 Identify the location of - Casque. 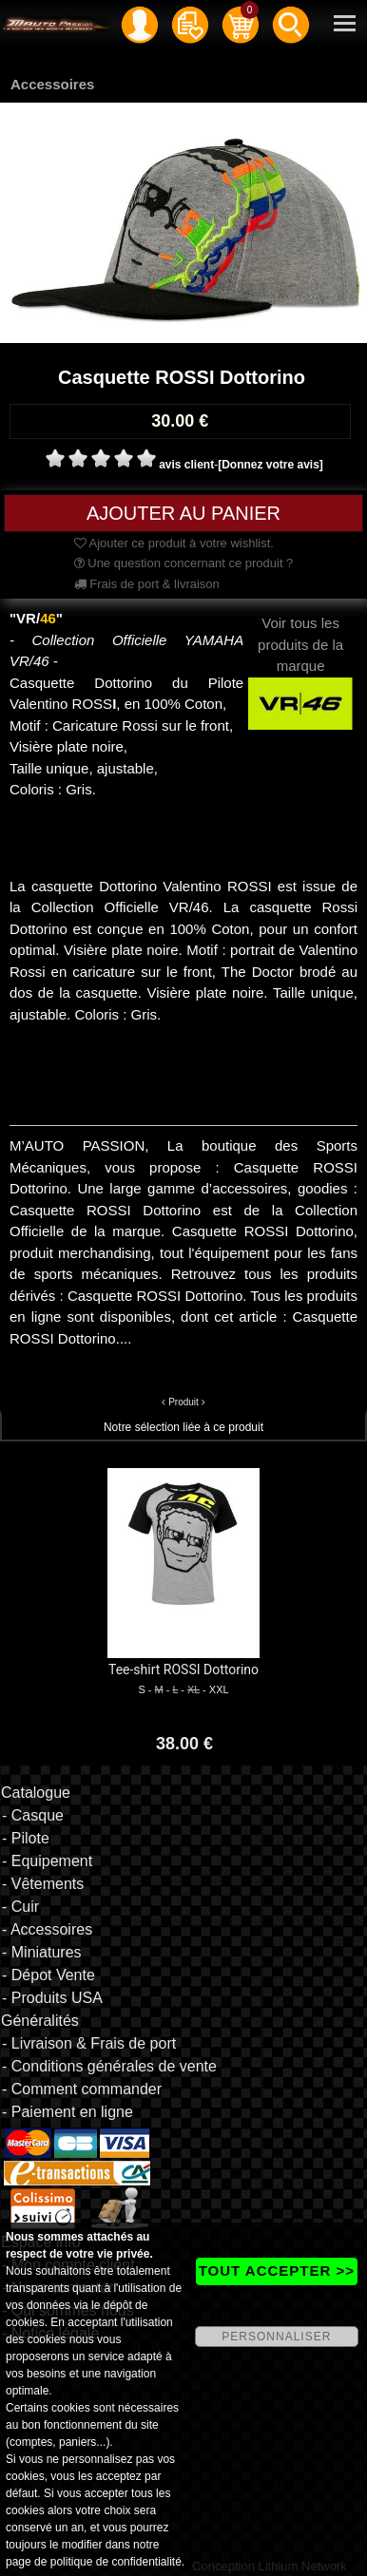
(33, 1815).